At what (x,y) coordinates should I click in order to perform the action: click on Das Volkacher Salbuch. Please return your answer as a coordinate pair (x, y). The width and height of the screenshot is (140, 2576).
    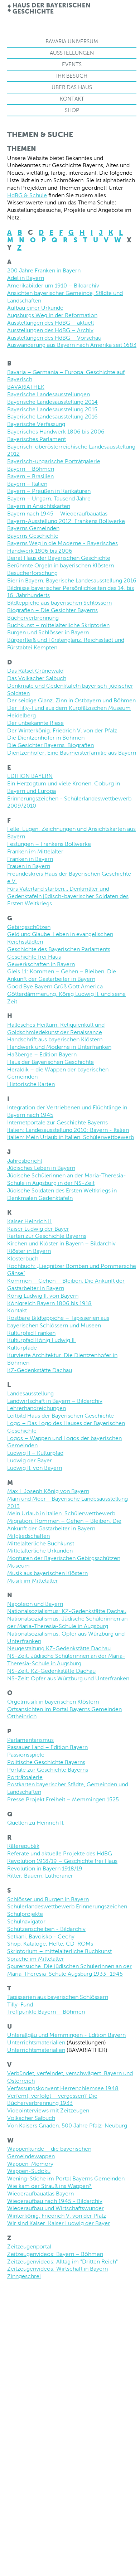
    Looking at the image, I should click on (36, 678).